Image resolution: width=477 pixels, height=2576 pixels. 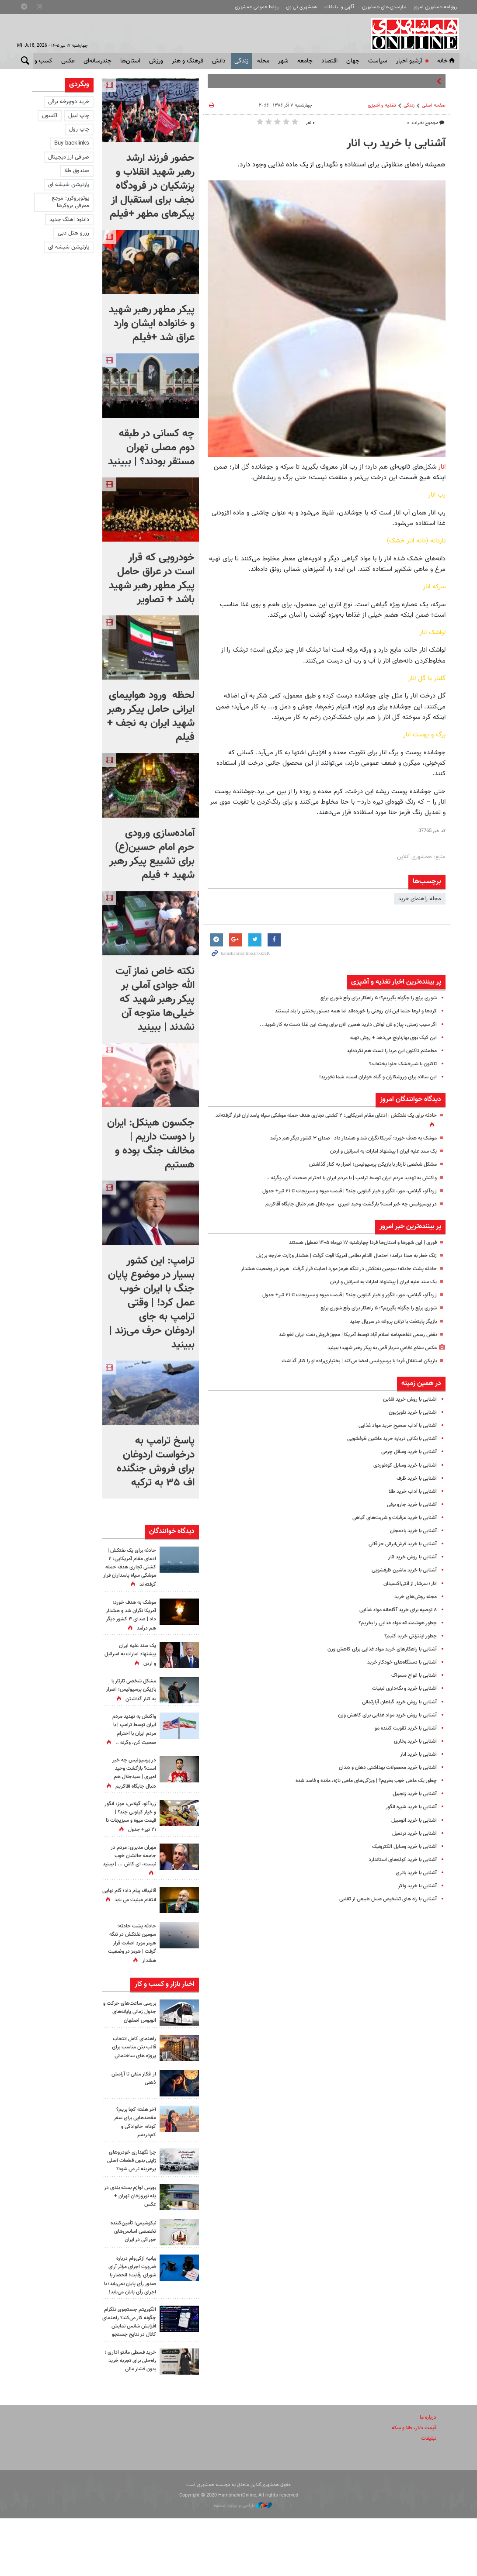 I want to click on بازیگر پایتخت با ترلان پروانه در سریال جدید, so click(x=389, y=1321).